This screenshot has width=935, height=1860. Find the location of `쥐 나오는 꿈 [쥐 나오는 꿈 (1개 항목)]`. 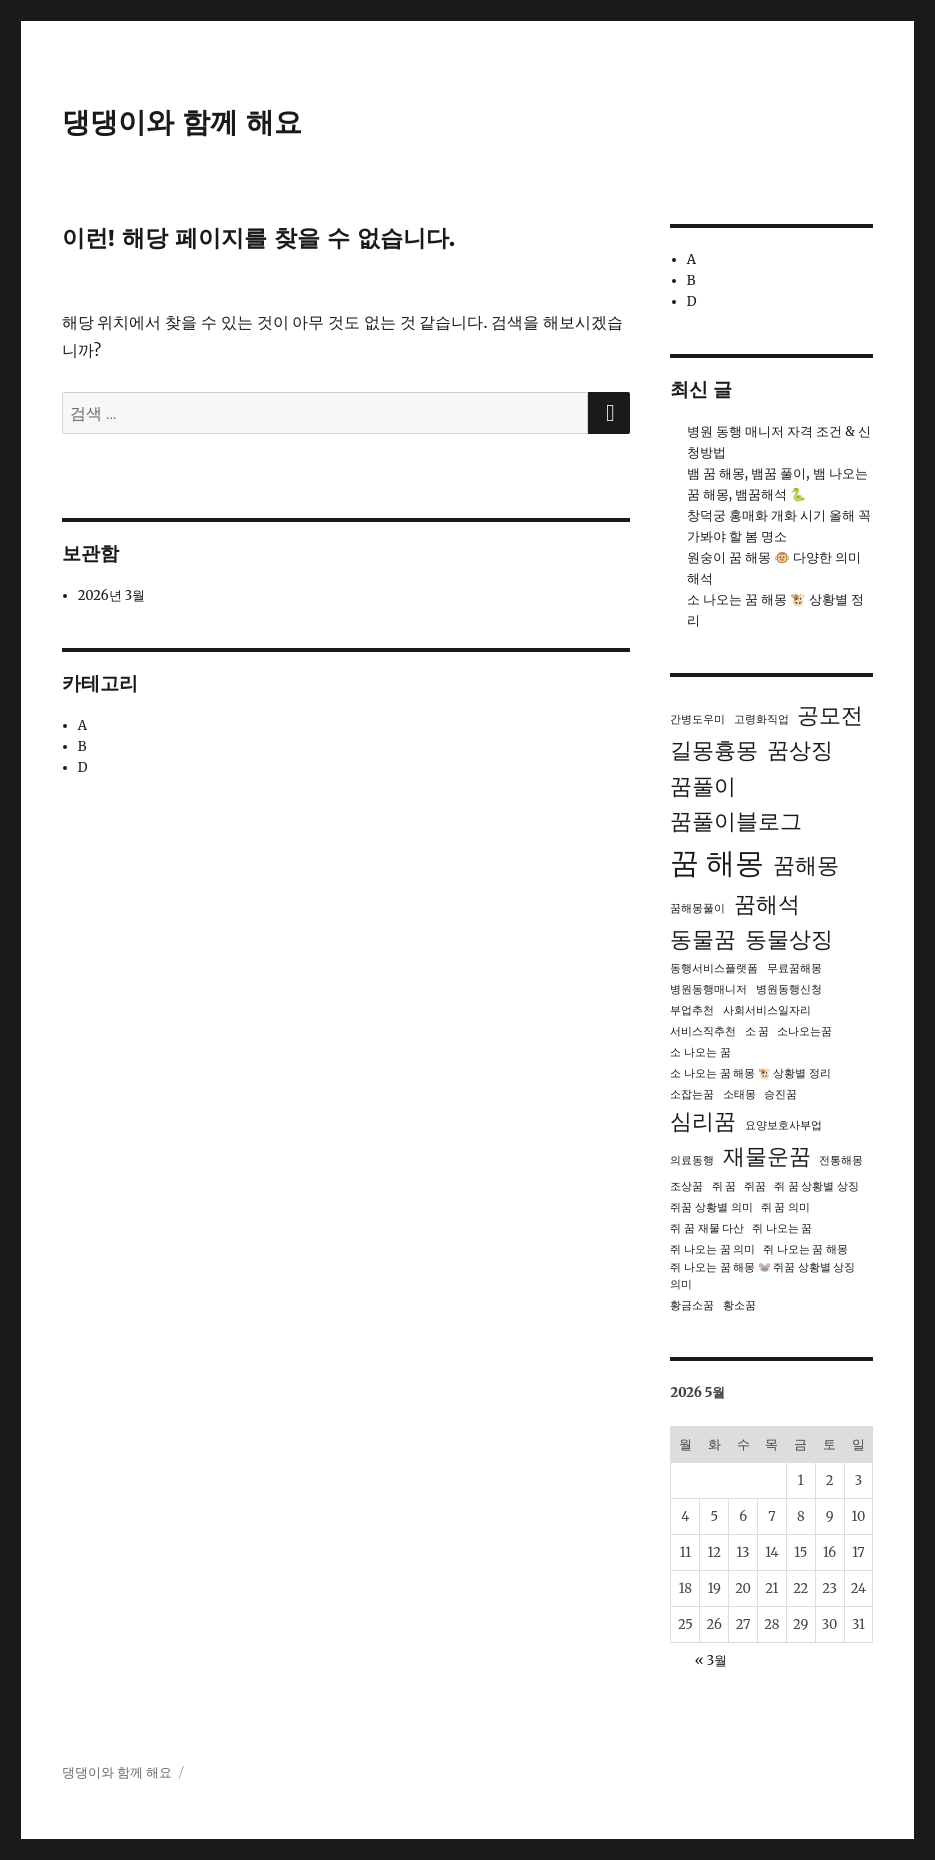

쥐 나오는 꿈 [쥐 나오는 꿈 (1개 항목)] is located at coordinates (782, 1228).